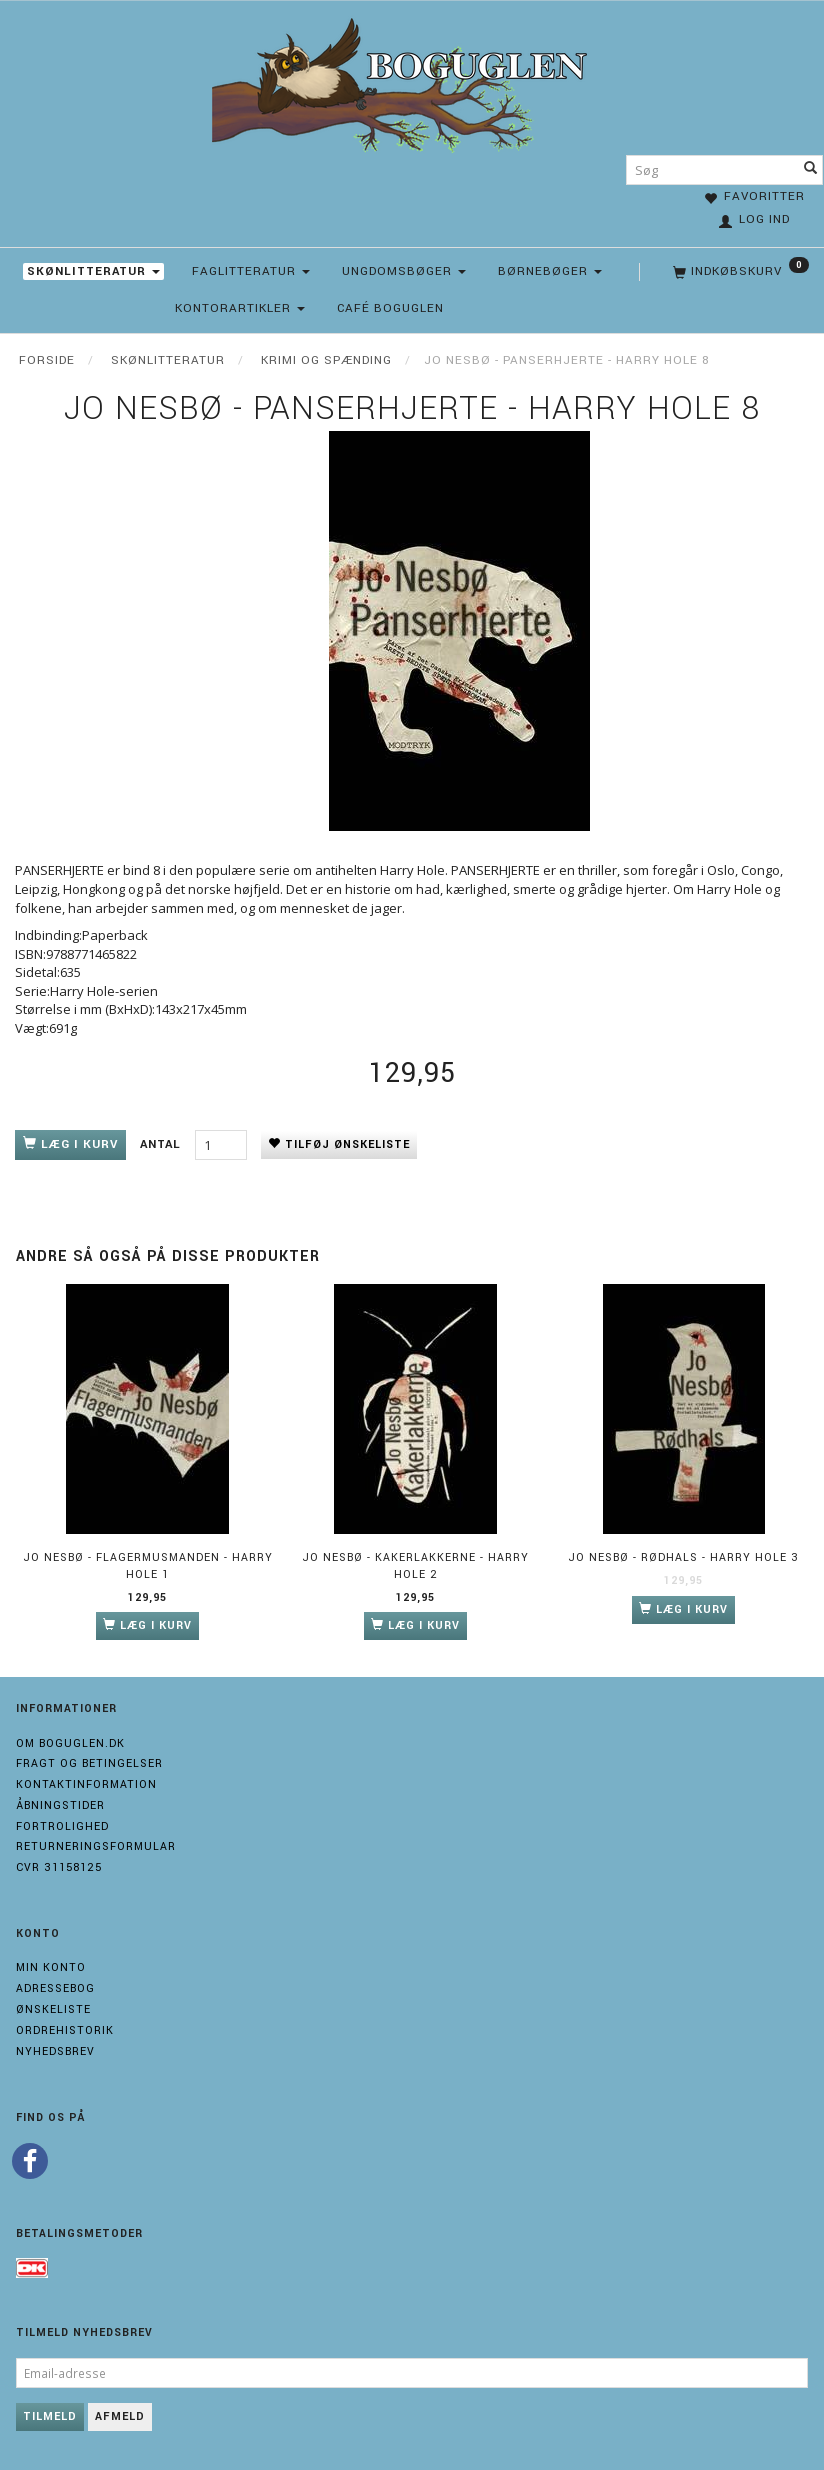 This screenshot has width=824, height=2470. What do you see at coordinates (739, 272) in the screenshot?
I see `[Indkøbskurv]` at bounding box center [739, 272].